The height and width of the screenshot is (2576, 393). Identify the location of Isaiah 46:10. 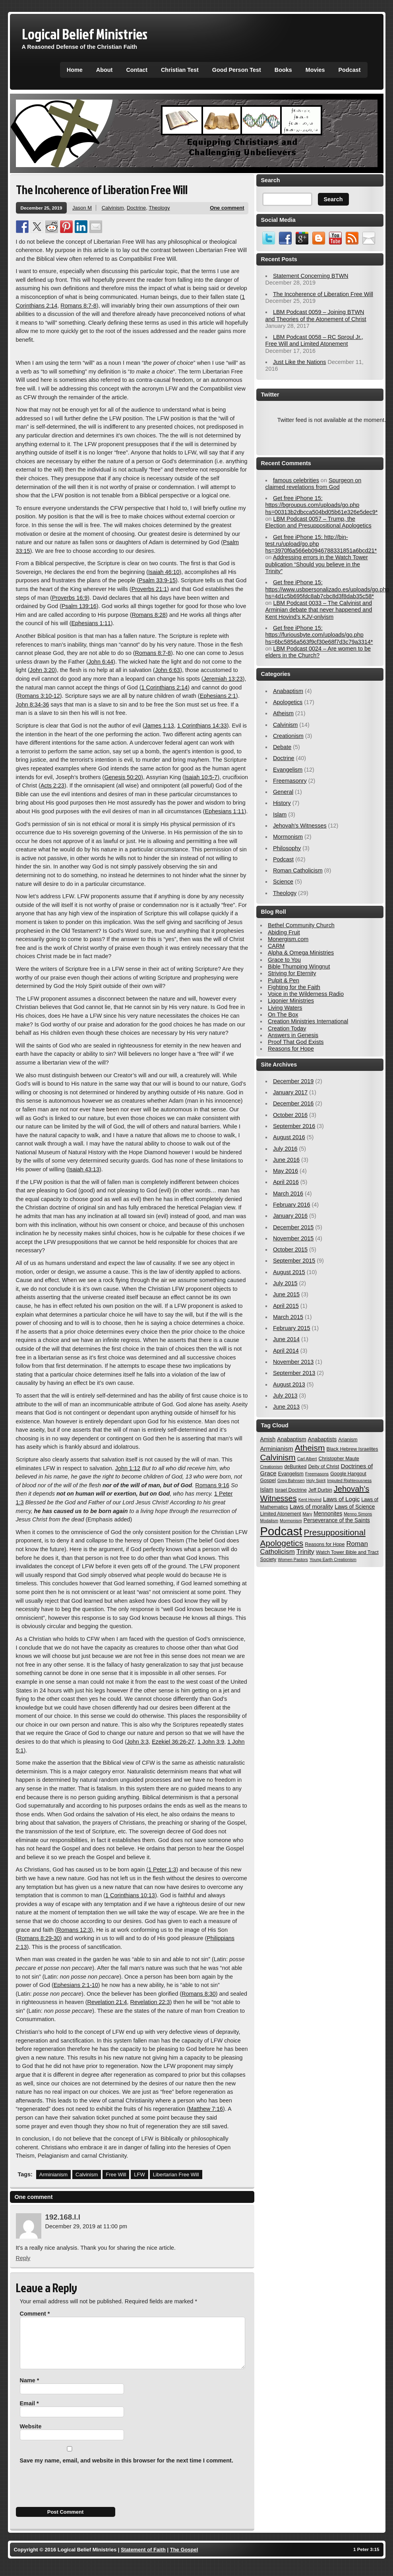
(163, 572).